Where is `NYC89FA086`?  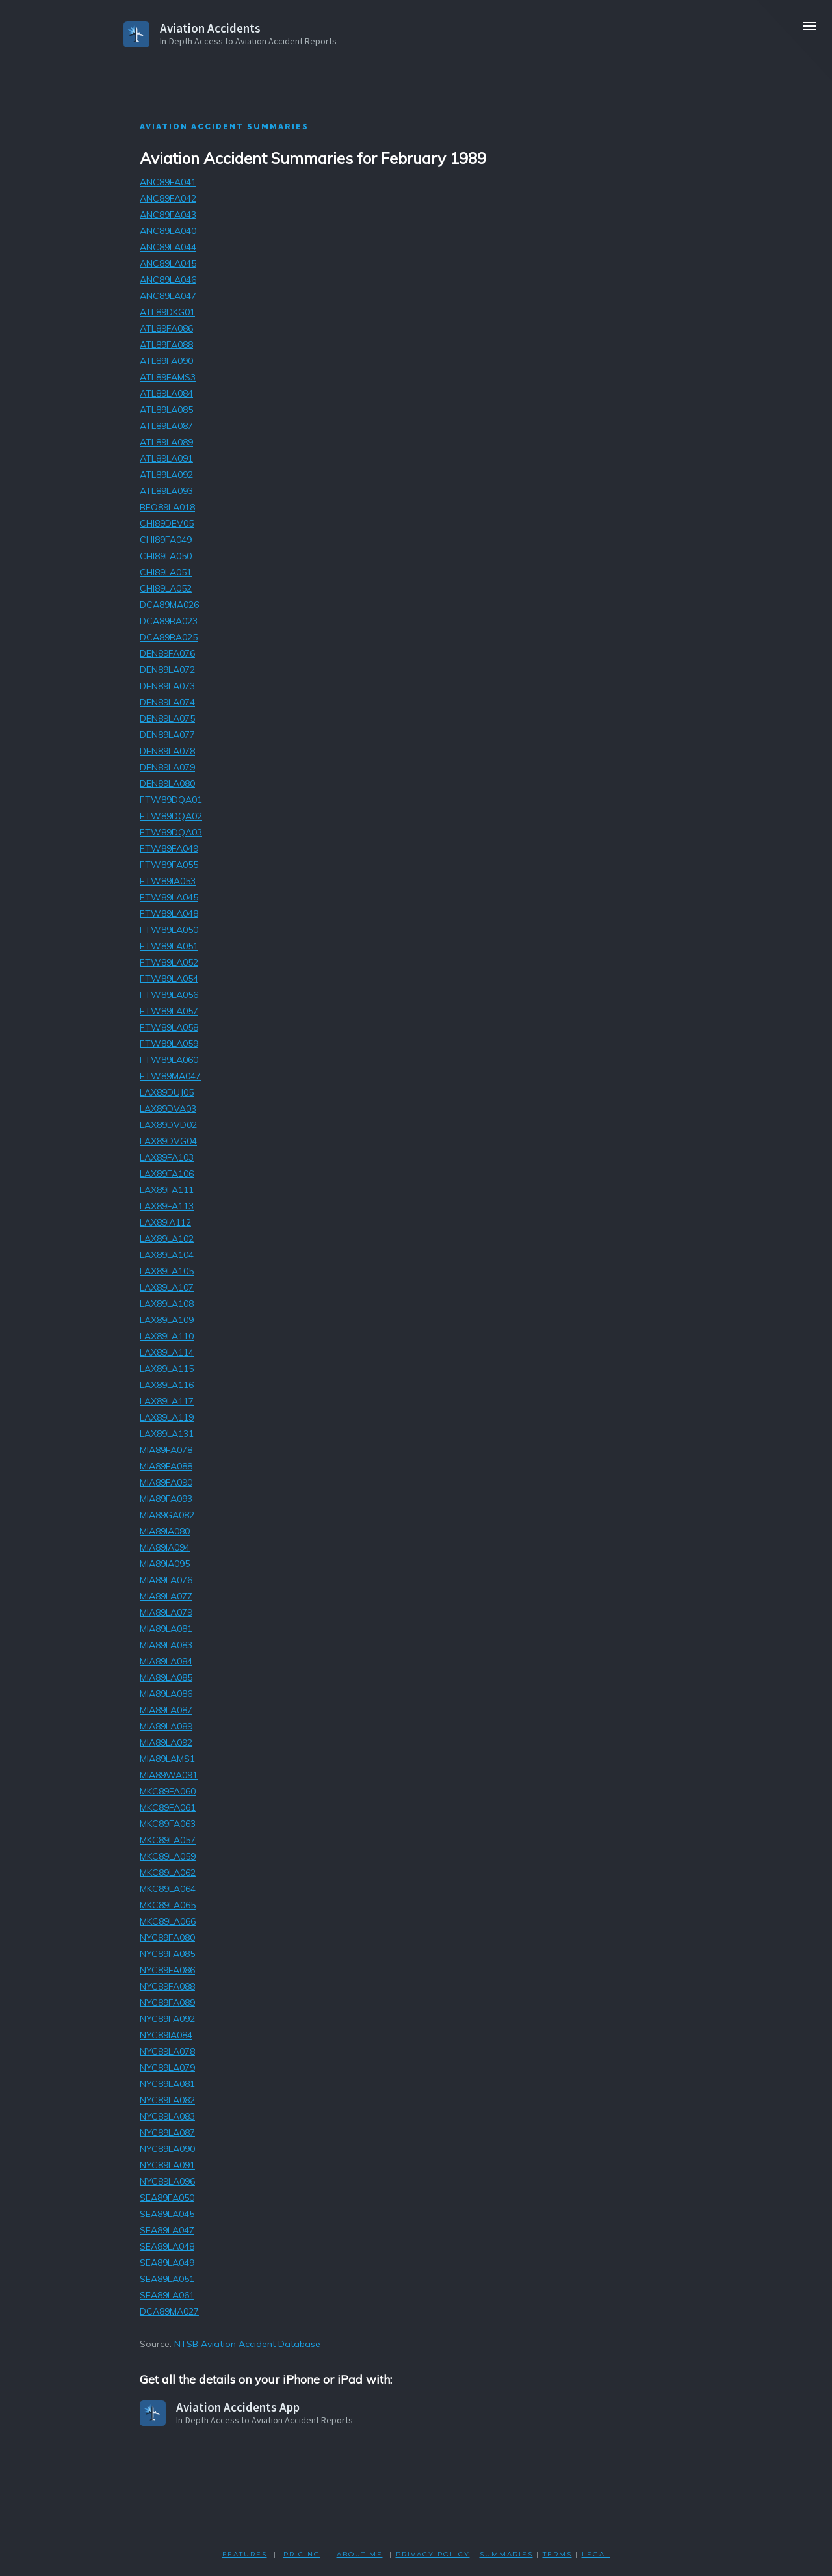 NYC89FA086 is located at coordinates (167, 1970).